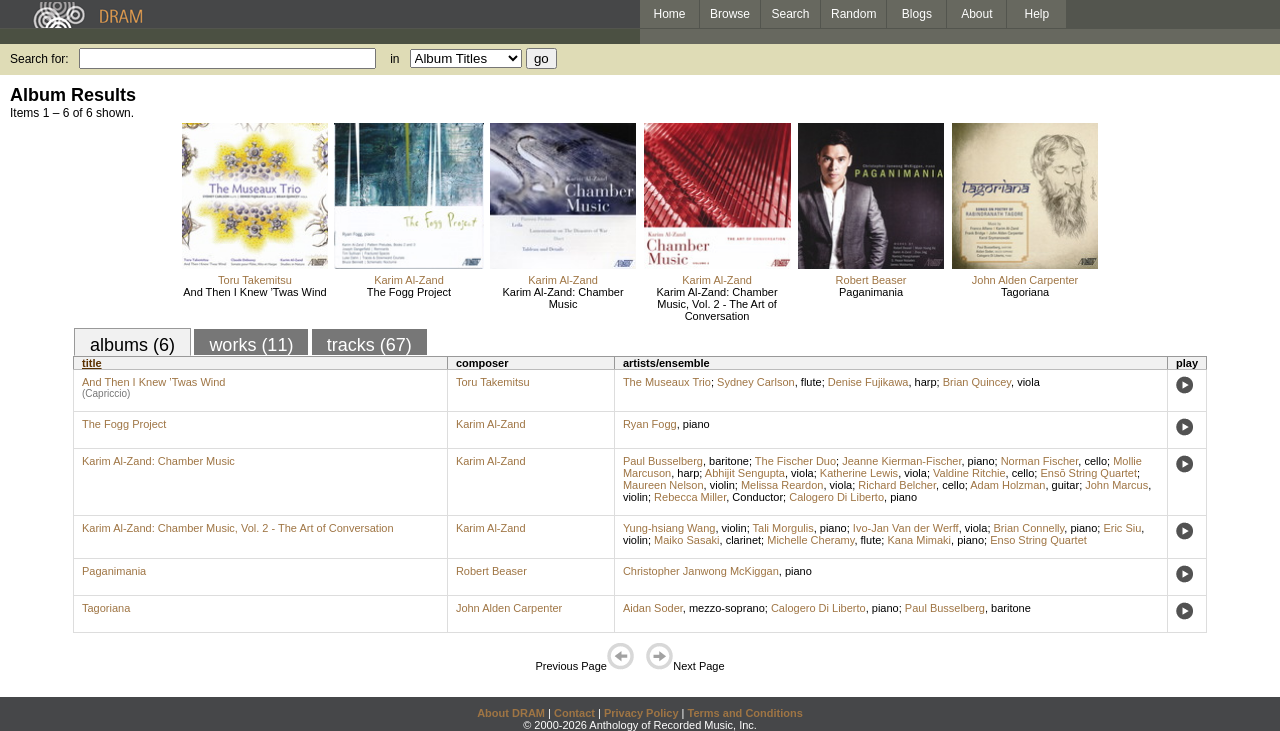 This screenshot has width=1280, height=731. What do you see at coordinates (669, 14) in the screenshot?
I see `Home` at bounding box center [669, 14].